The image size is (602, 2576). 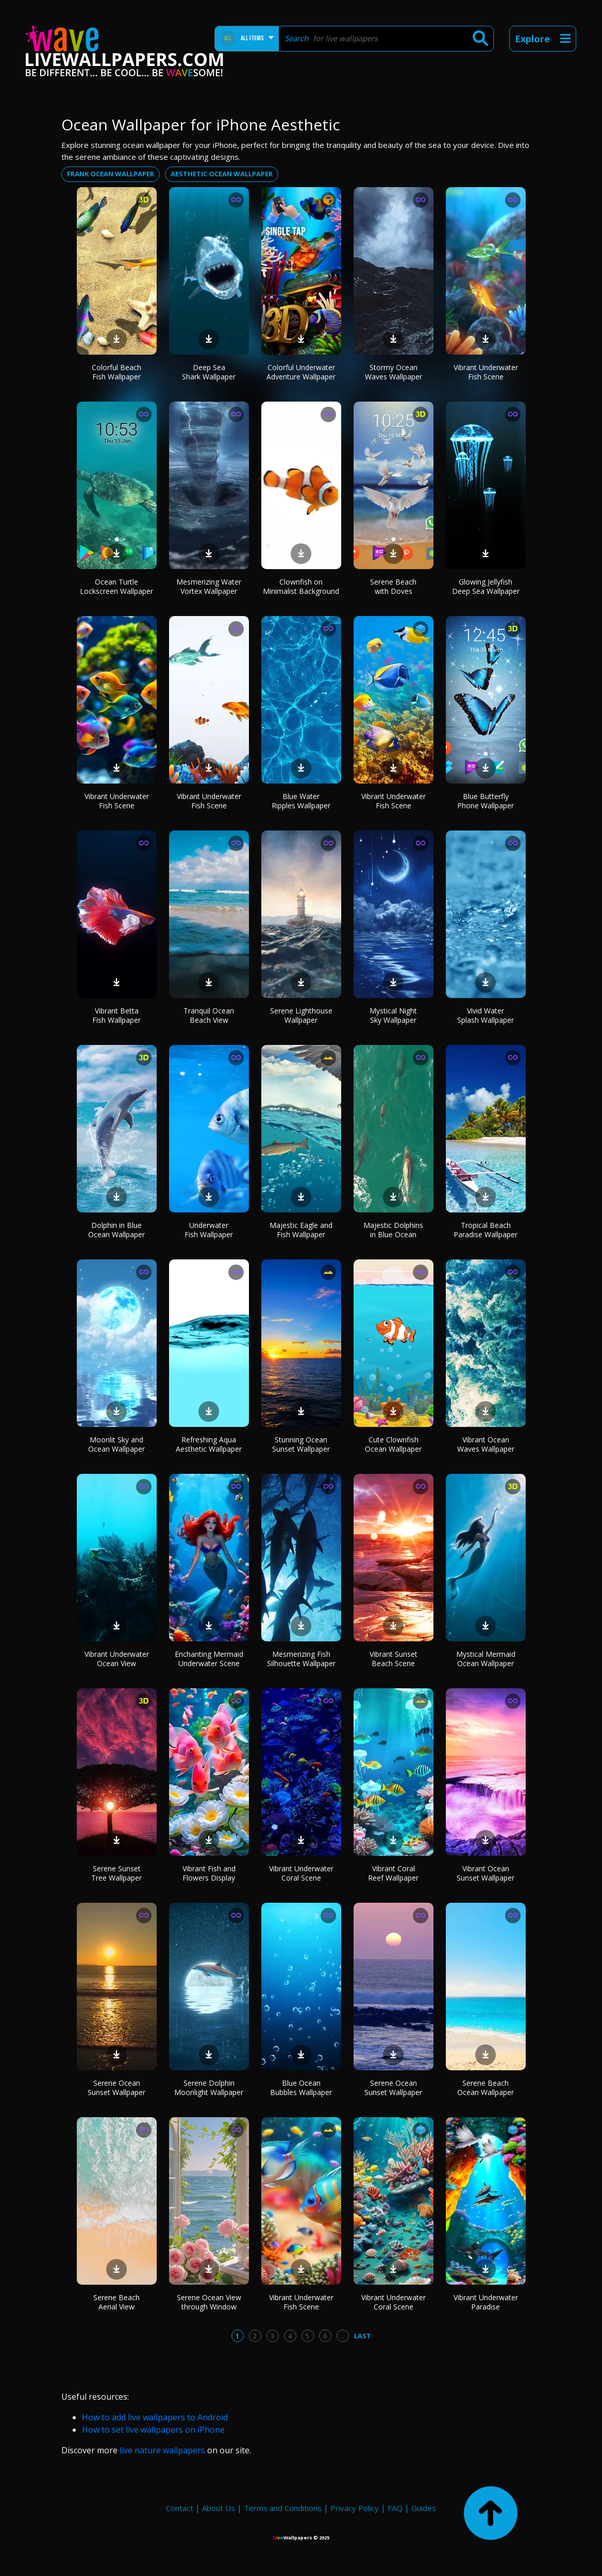 What do you see at coordinates (116, 2302) in the screenshot?
I see `Serene Beach Aerial View` at bounding box center [116, 2302].